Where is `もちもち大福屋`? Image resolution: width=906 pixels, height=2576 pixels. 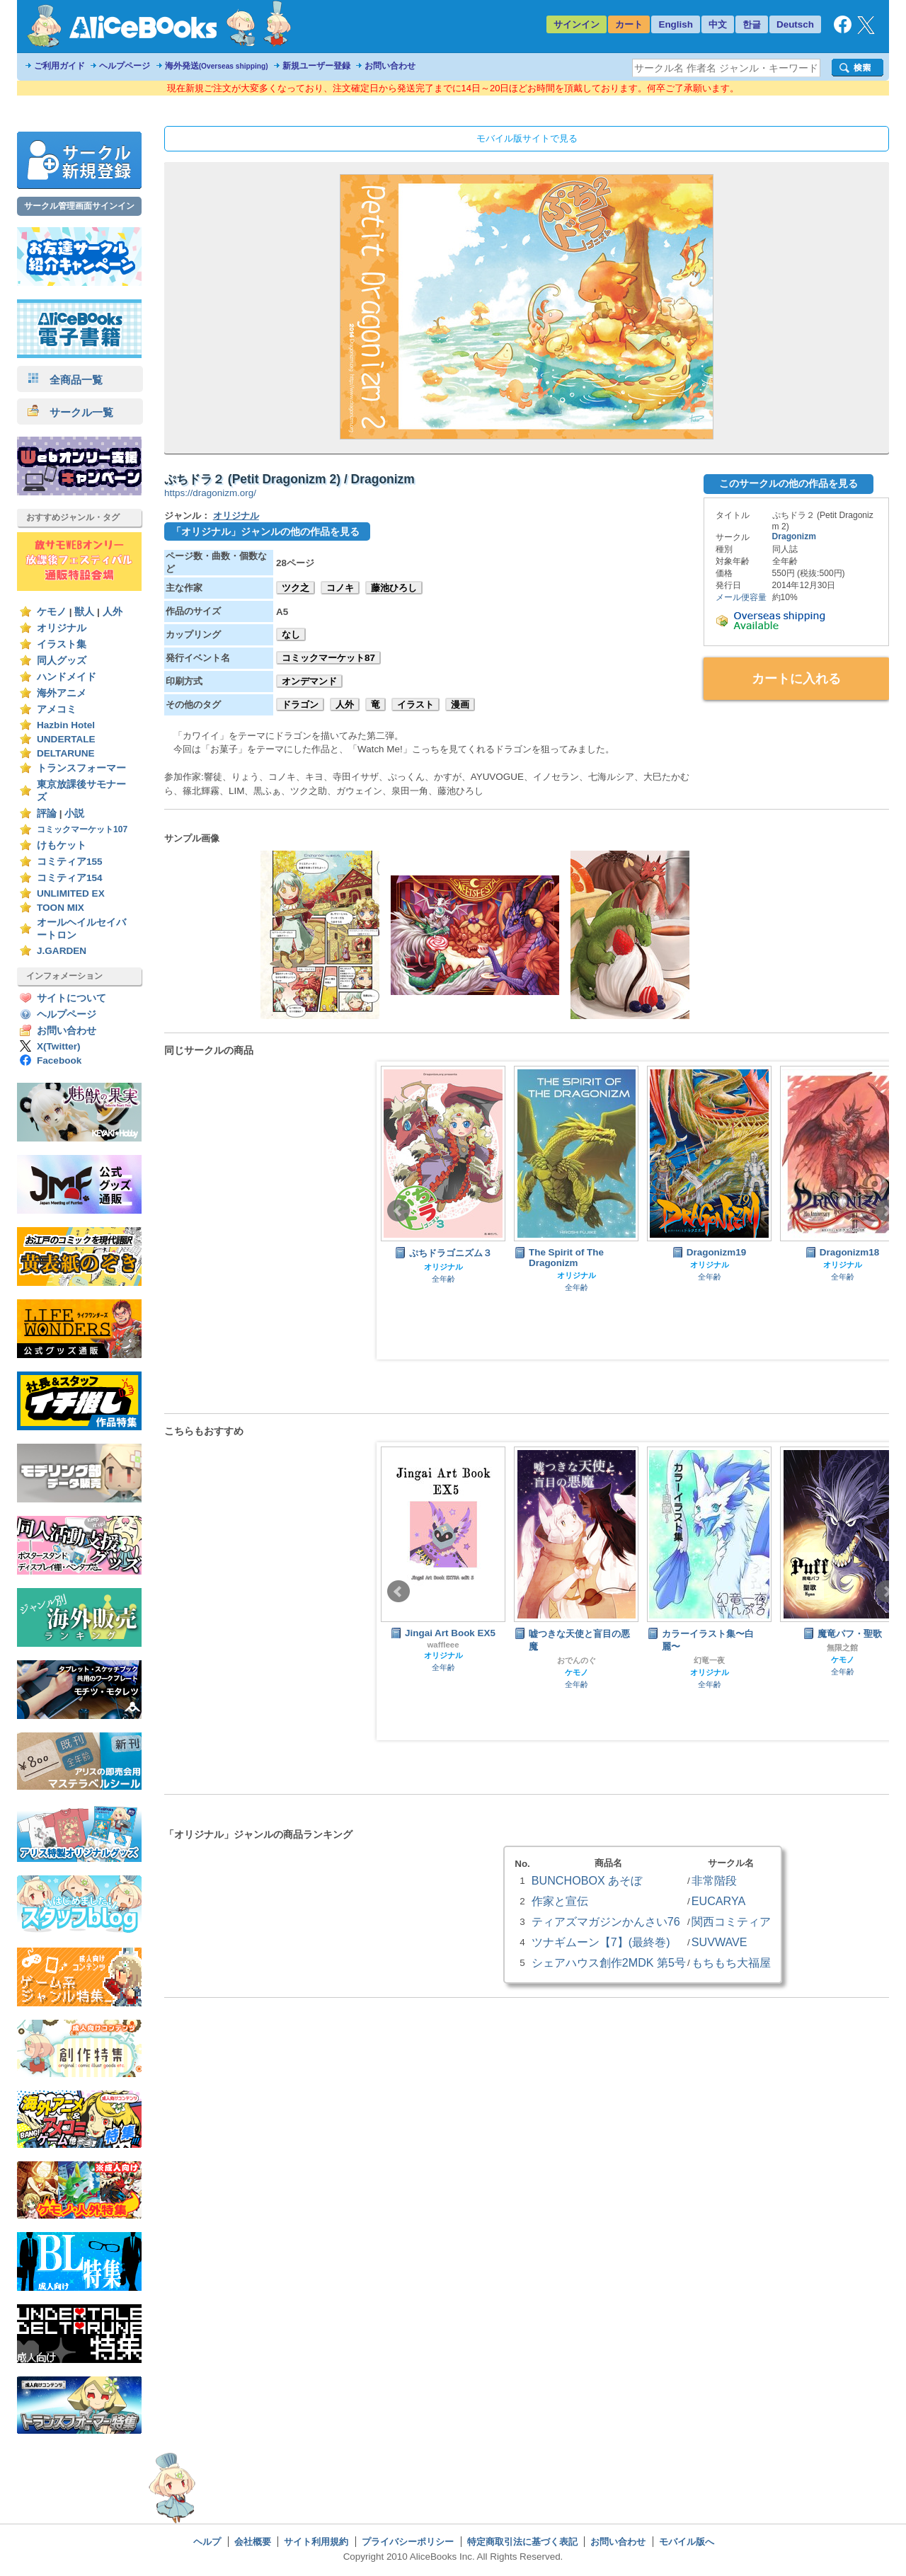
もちもち大福屋 is located at coordinates (731, 1962).